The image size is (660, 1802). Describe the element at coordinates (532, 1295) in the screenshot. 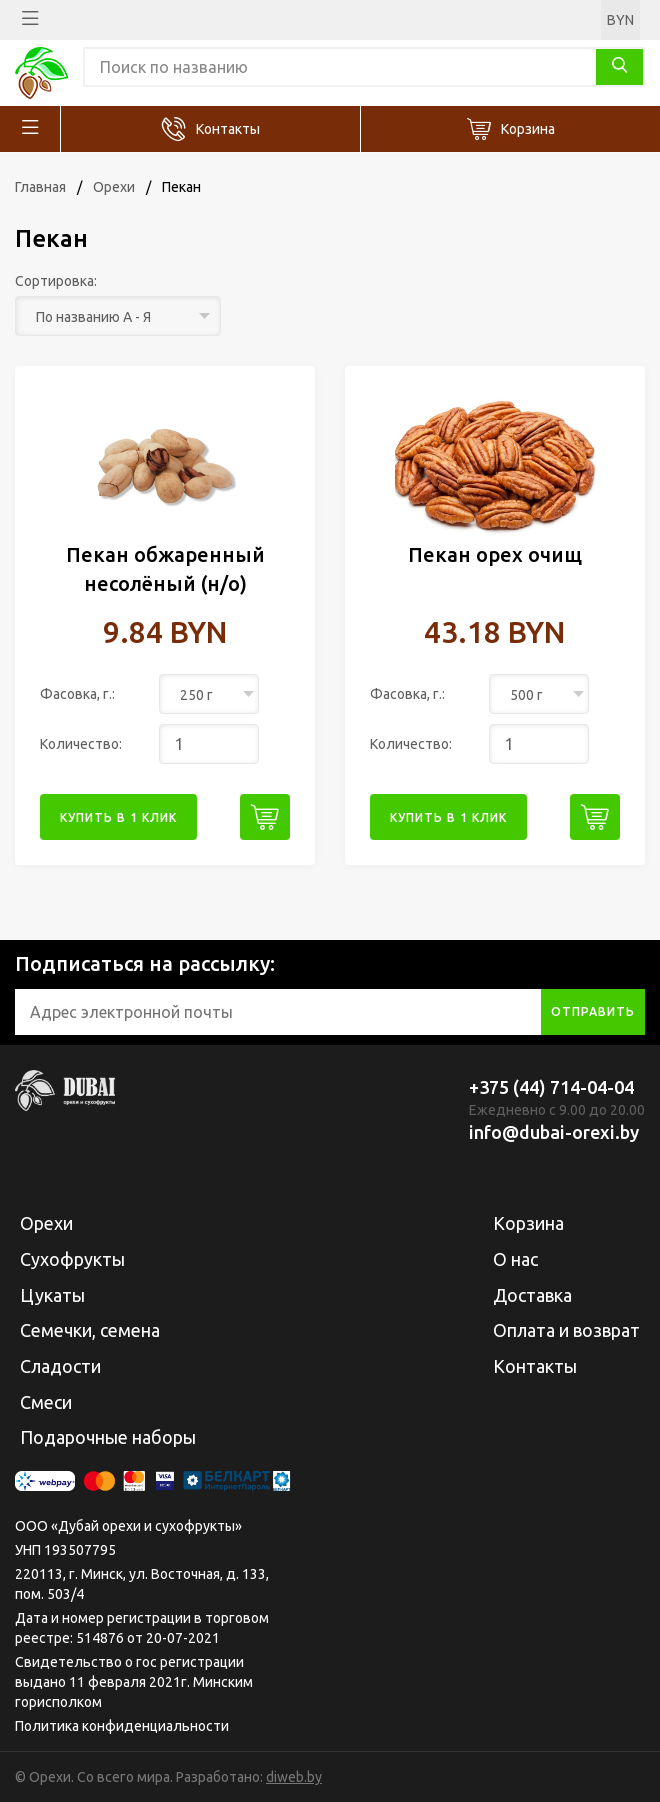

I see `Доставка` at that location.